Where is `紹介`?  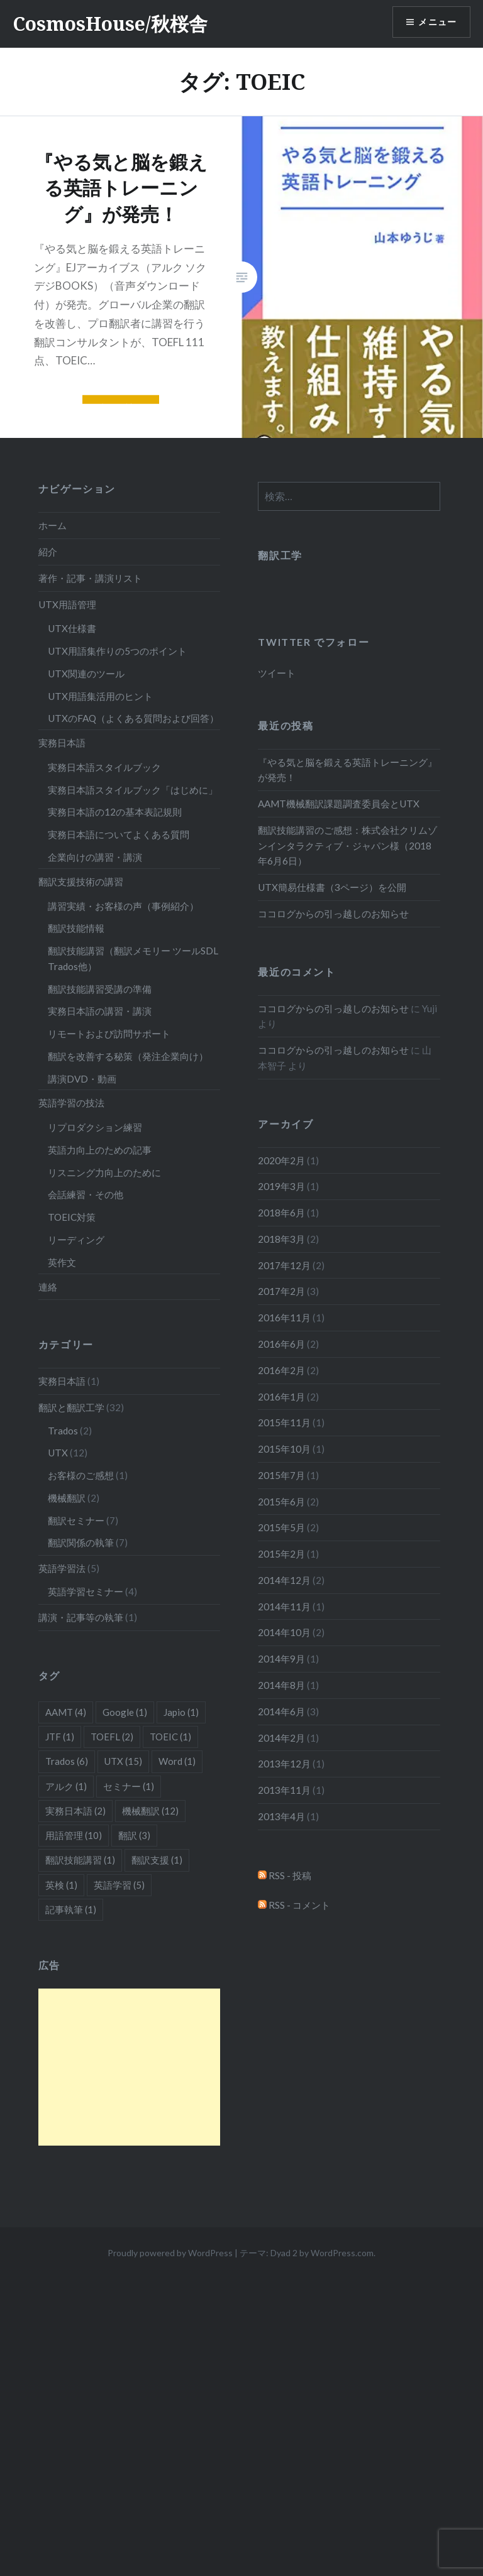 紹介 is located at coordinates (47, 551).